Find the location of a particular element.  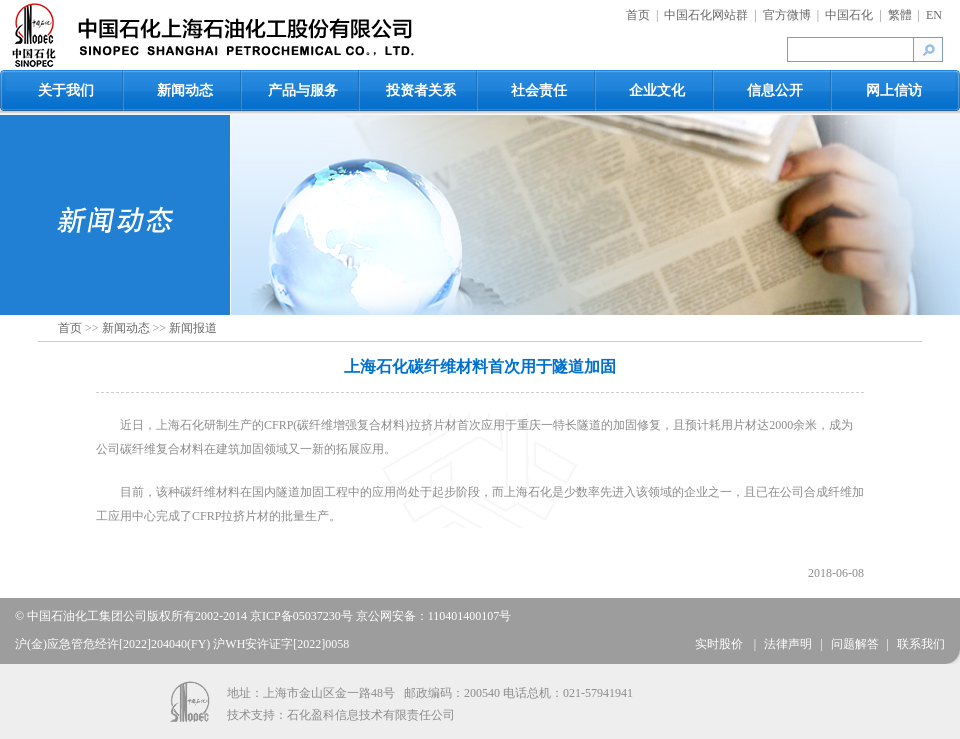

新闻动态 is located at coordinates (185, 90).